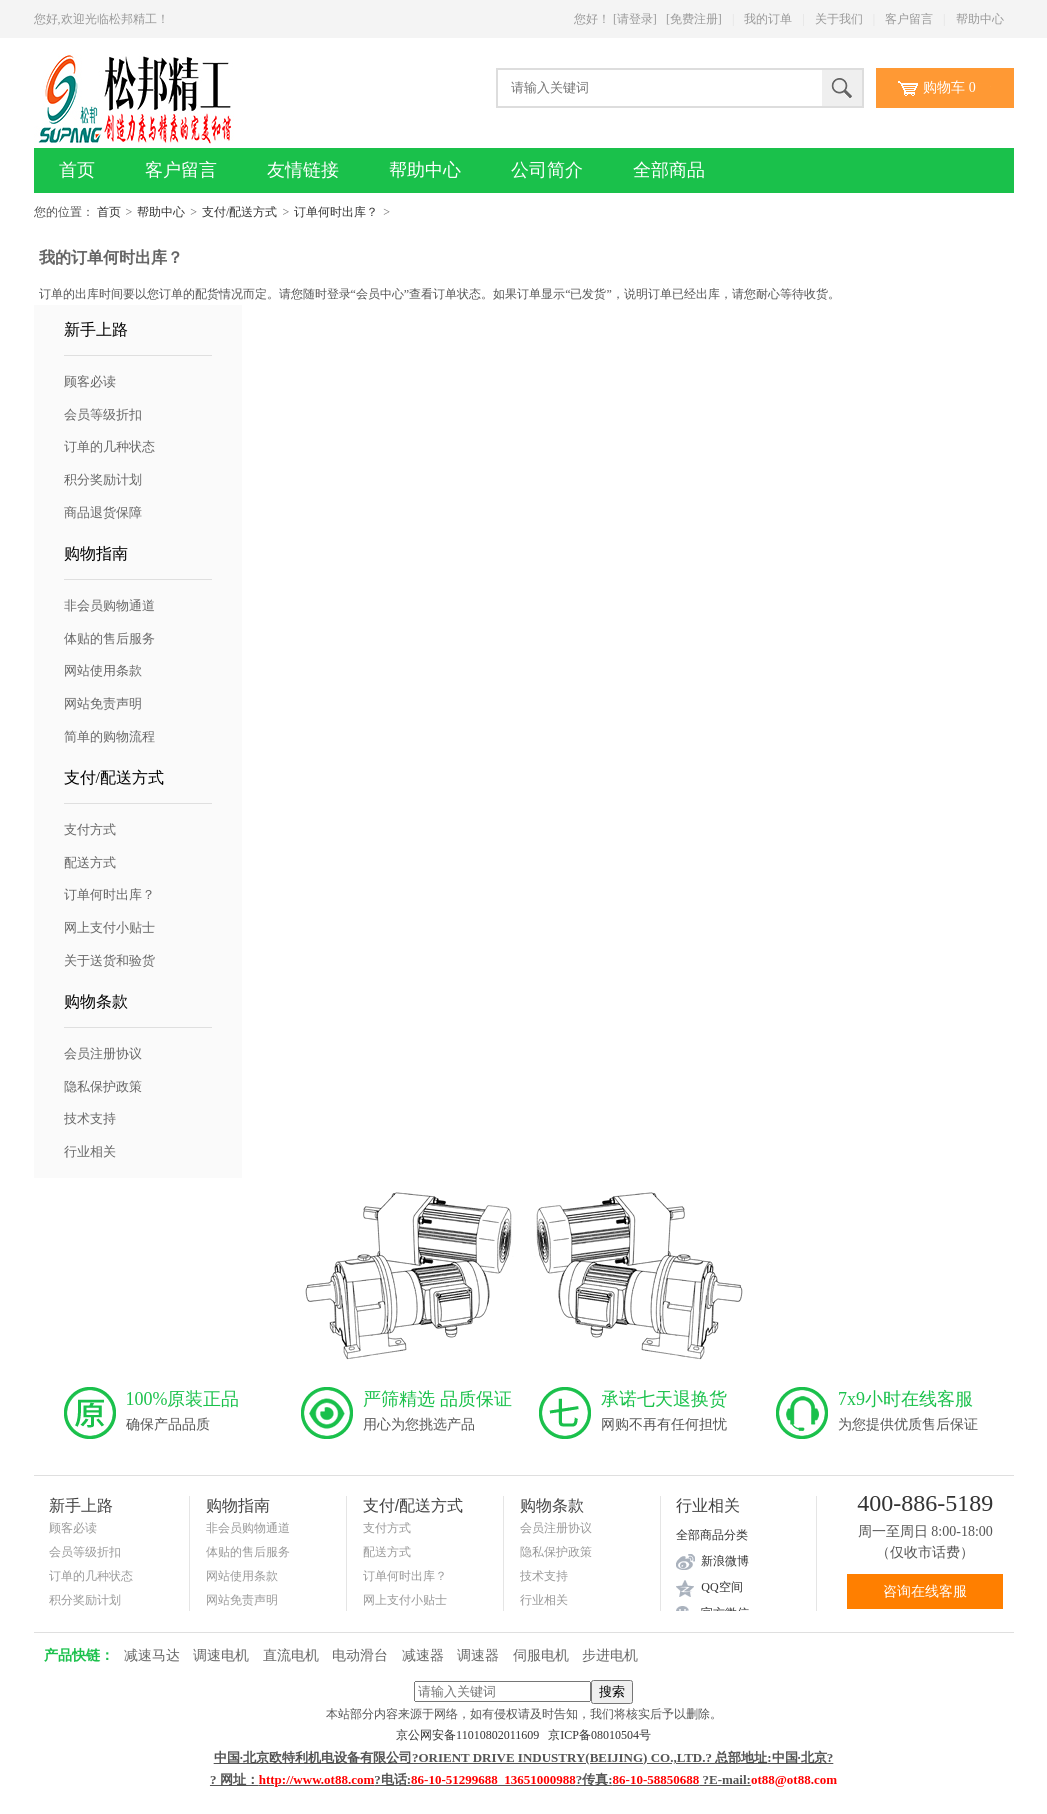  Describe the element at coordinates (96, 1001) in the screenshot. I see `购物条款` at that location.